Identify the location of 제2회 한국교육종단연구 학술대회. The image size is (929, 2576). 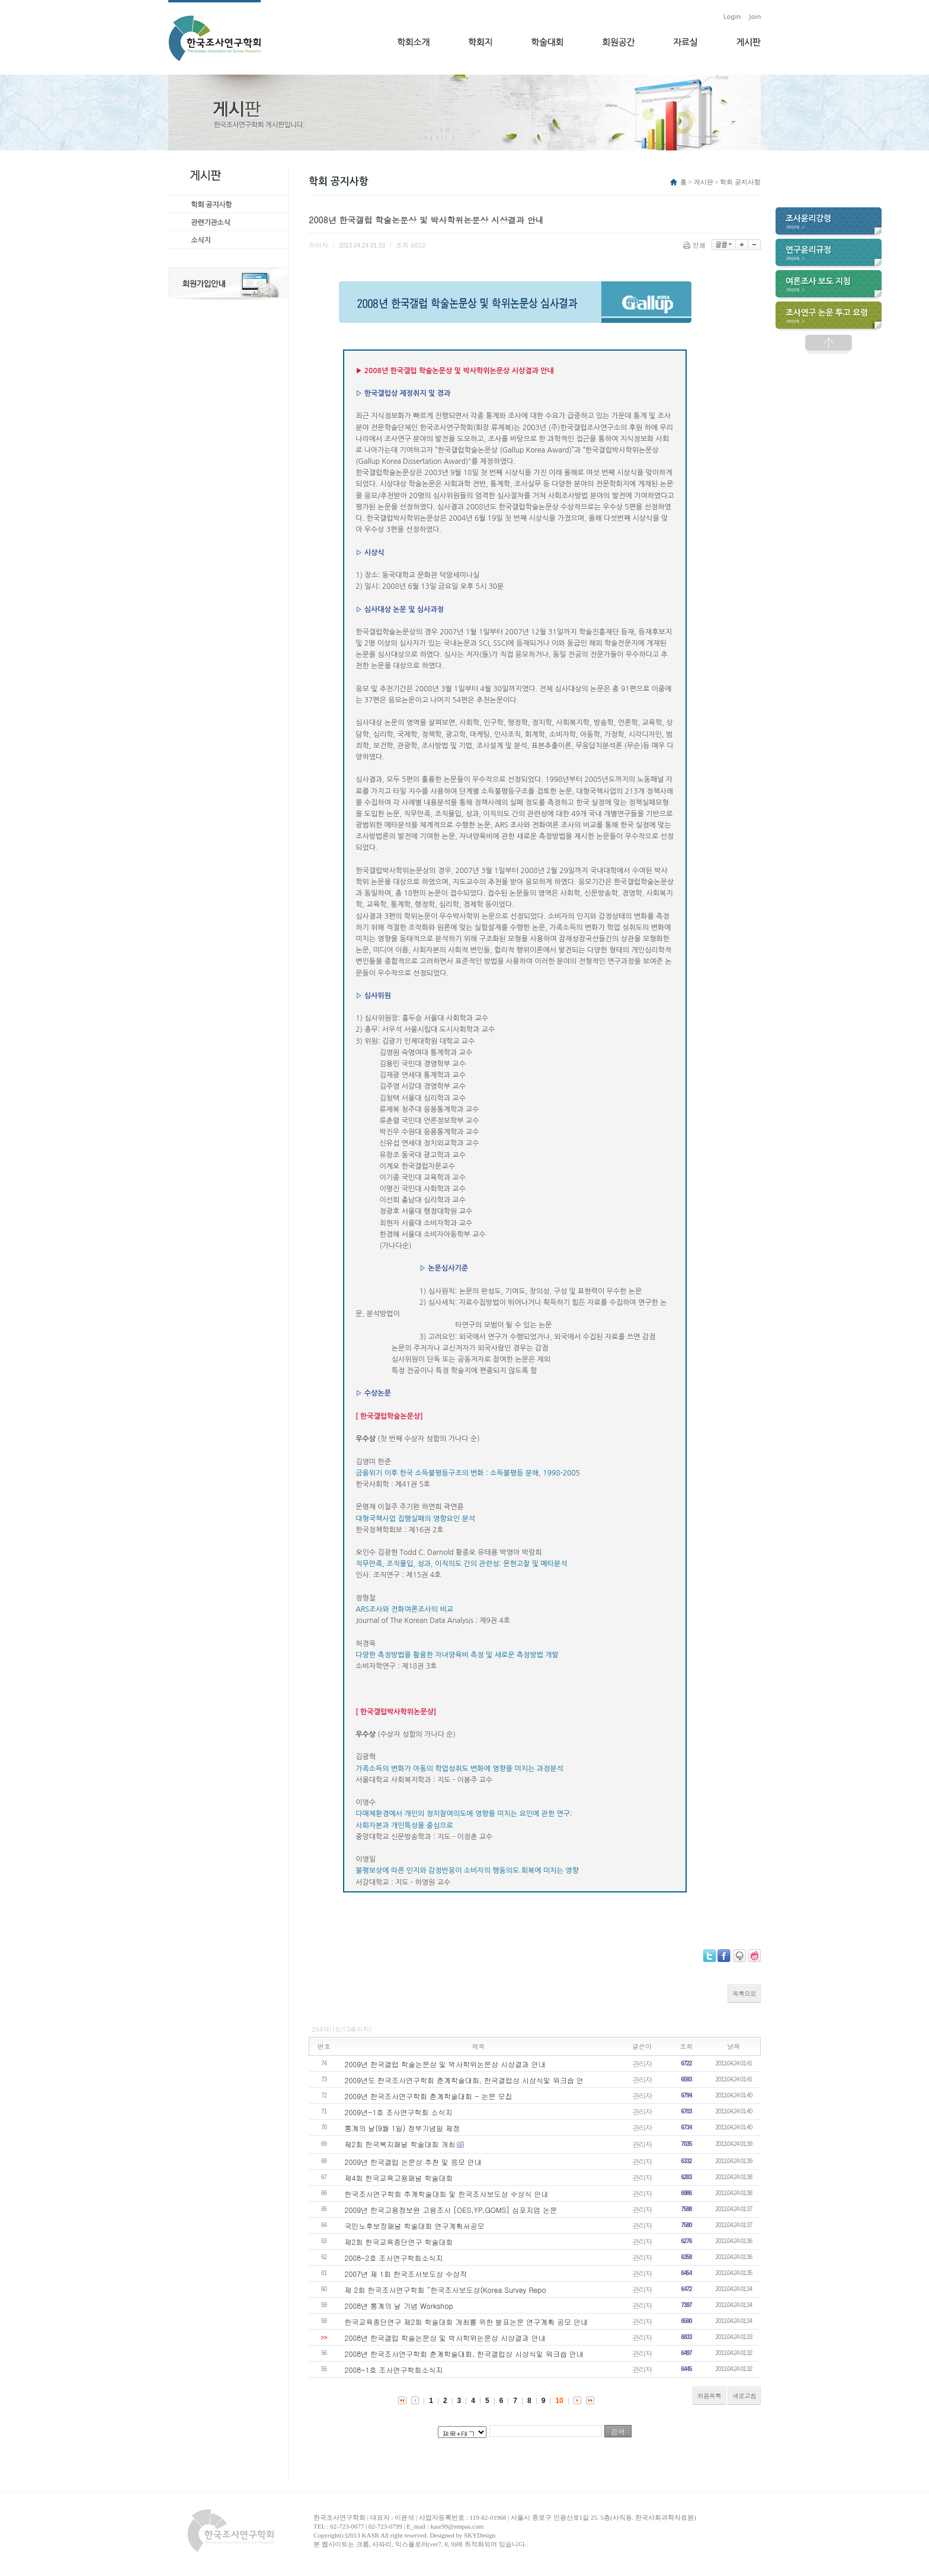
(399, 2242).